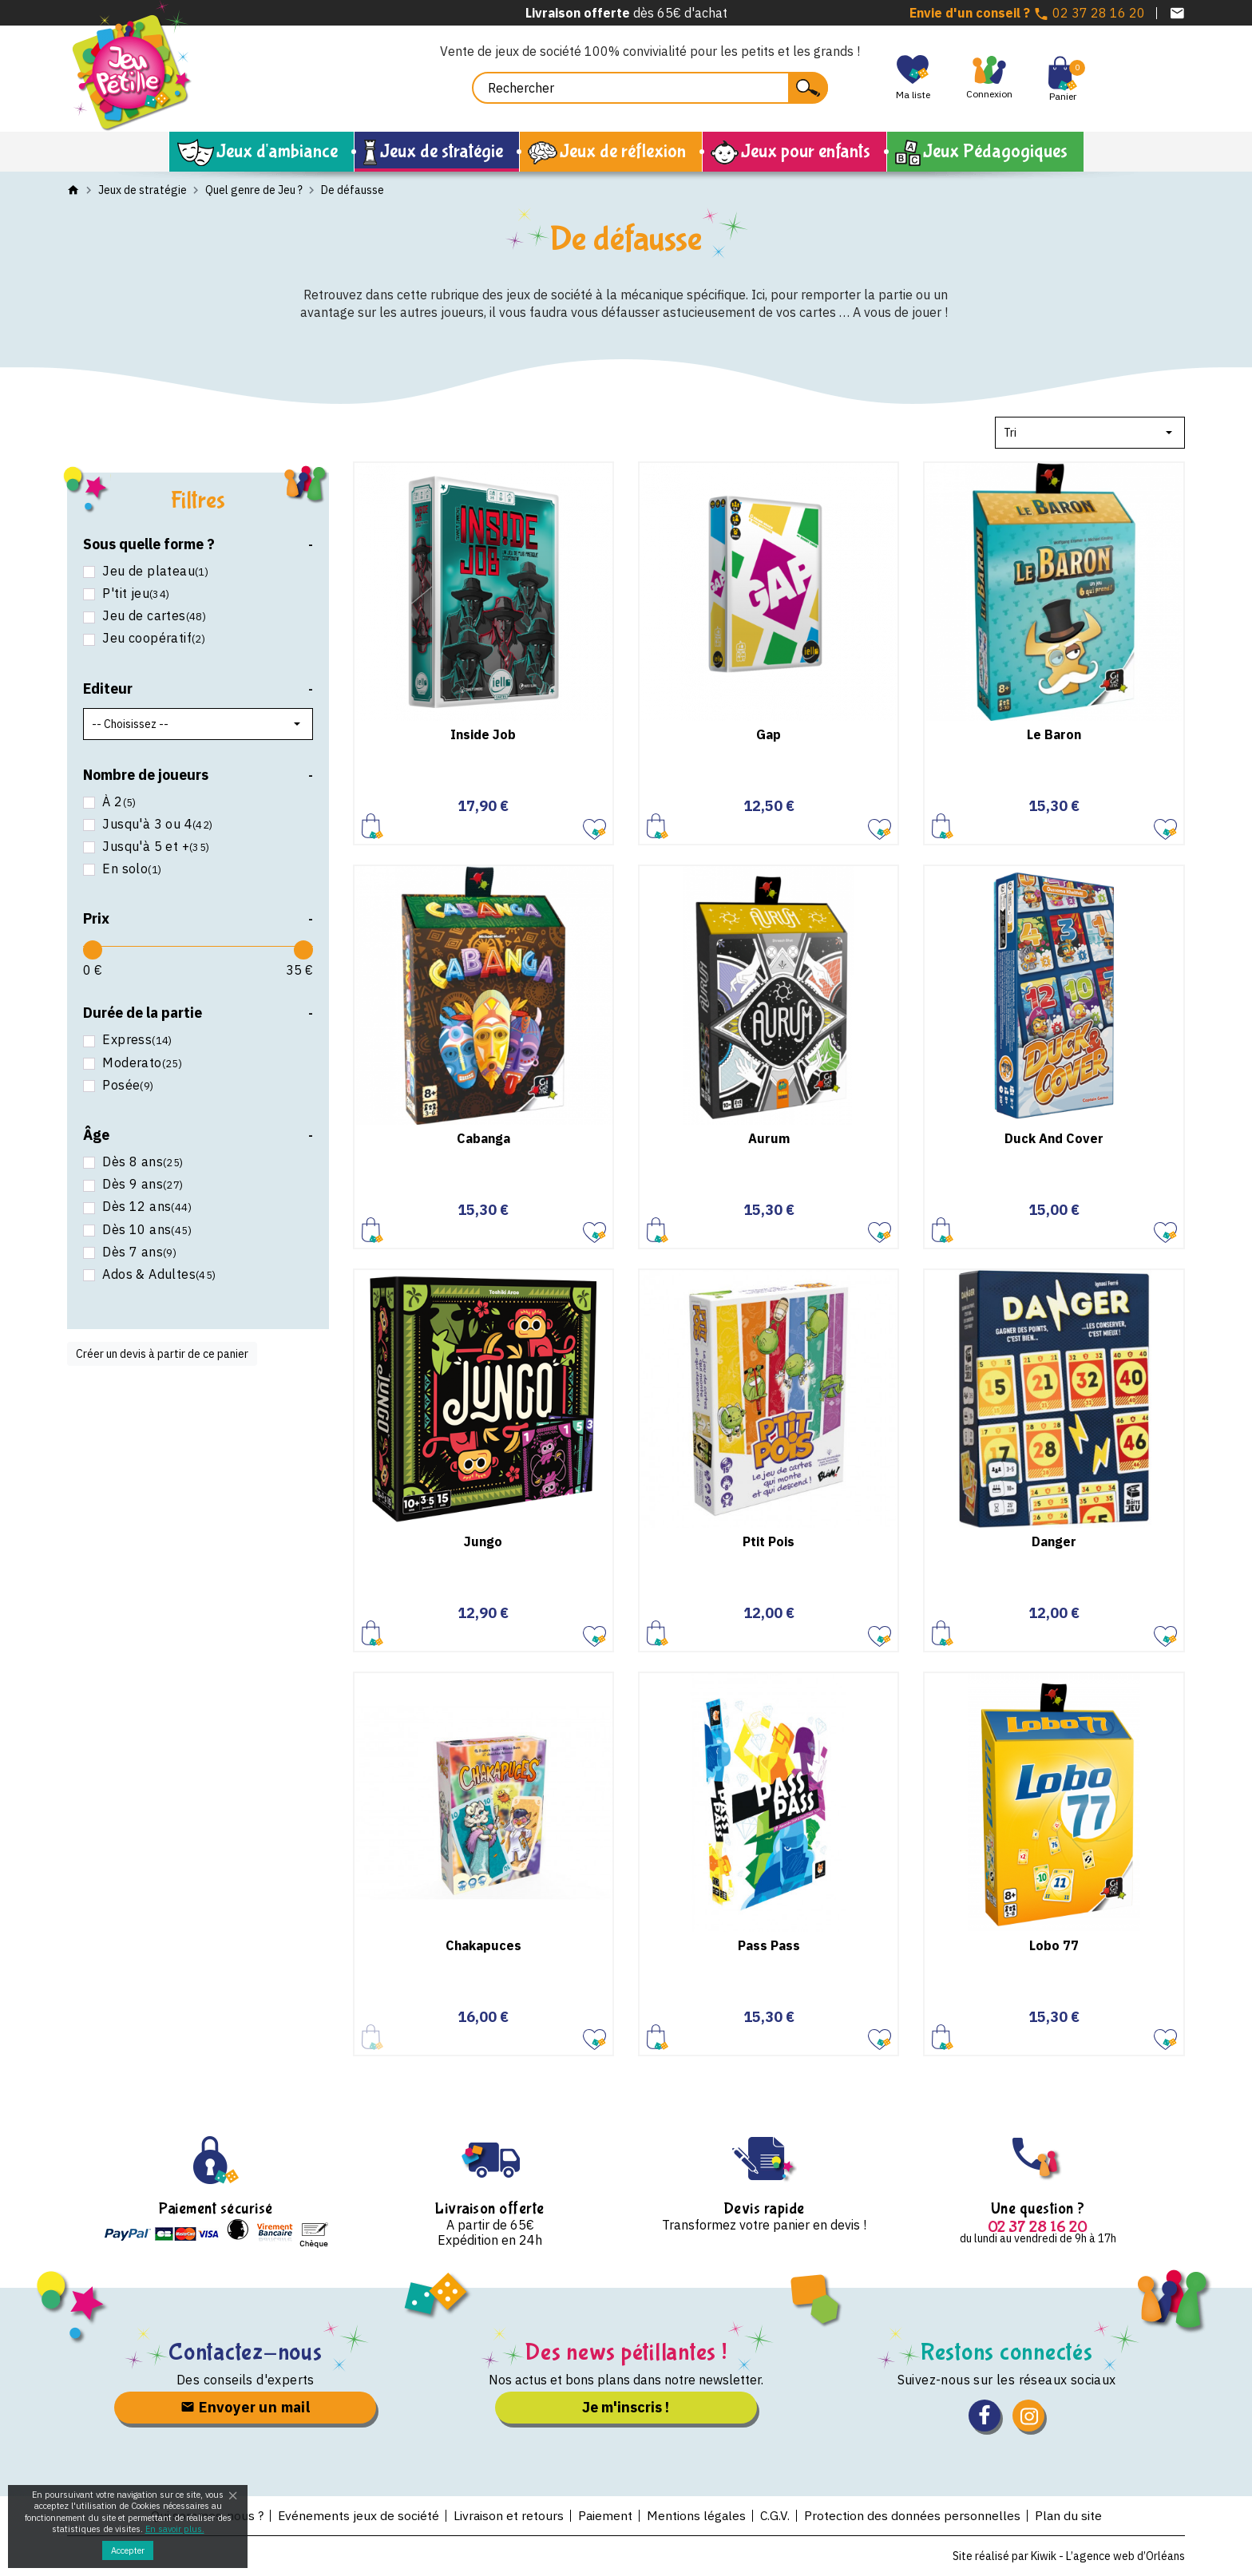 This screenshot has width=1252, height=2576. What do you see at coordinates (128, 2550) in the screenshot?
I see `Accepter` at bounding box center [128, 2550].